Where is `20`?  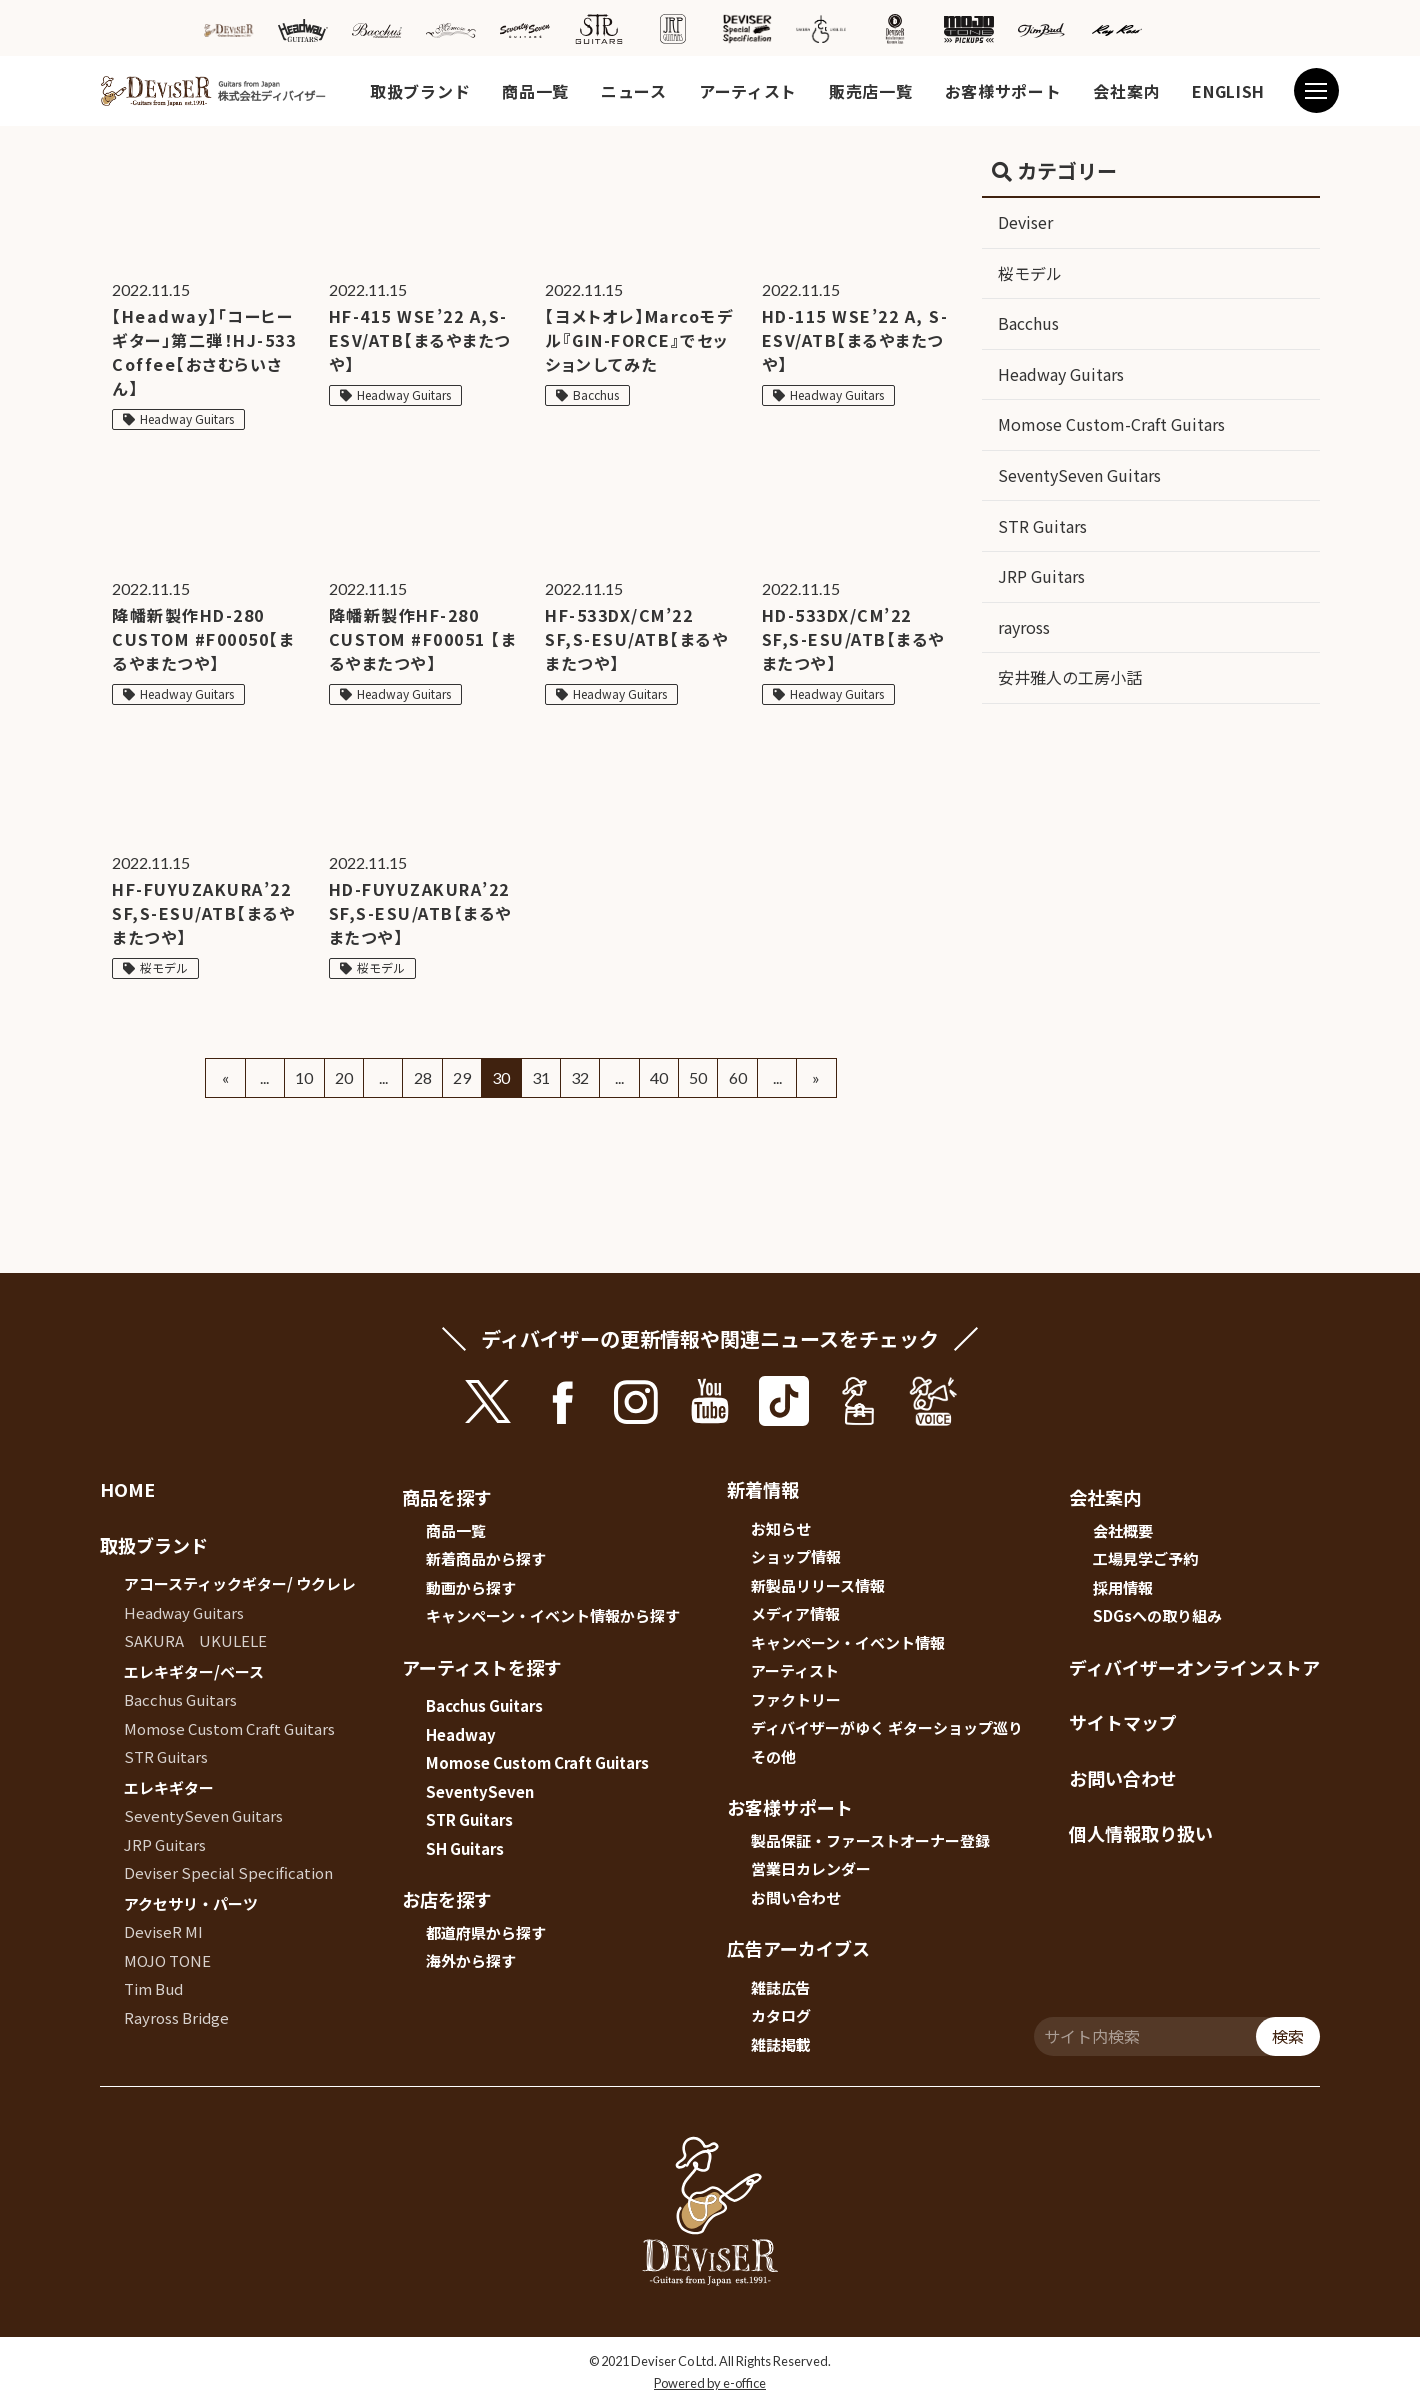
20 is located at coordinates (344, 1077).